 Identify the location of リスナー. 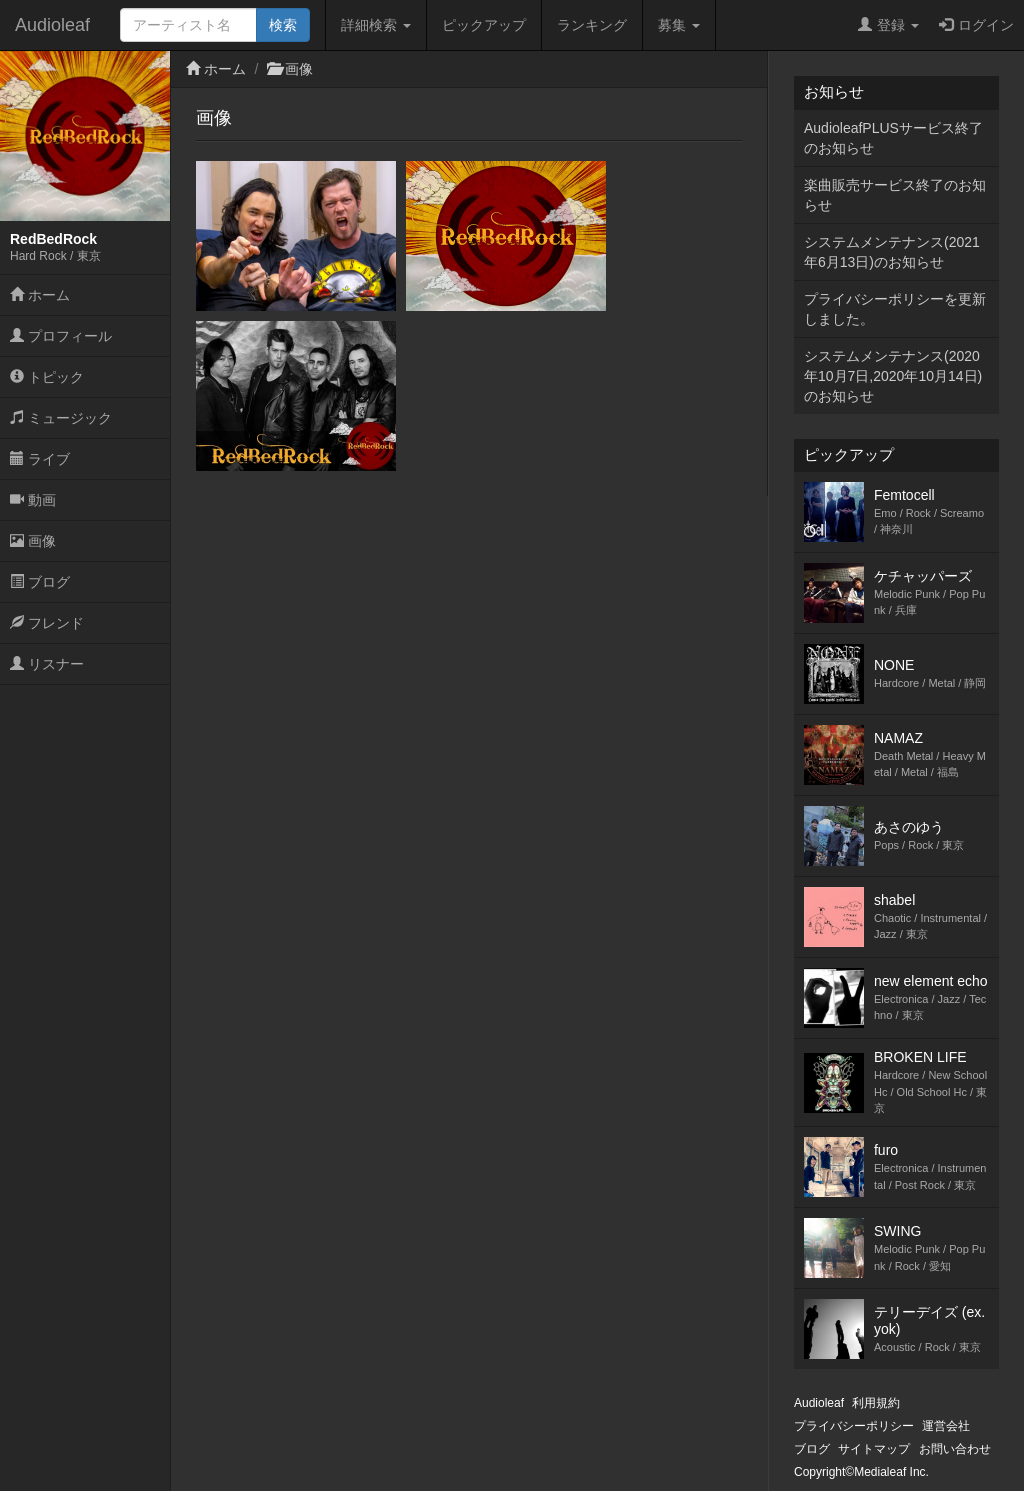
(47, 664).